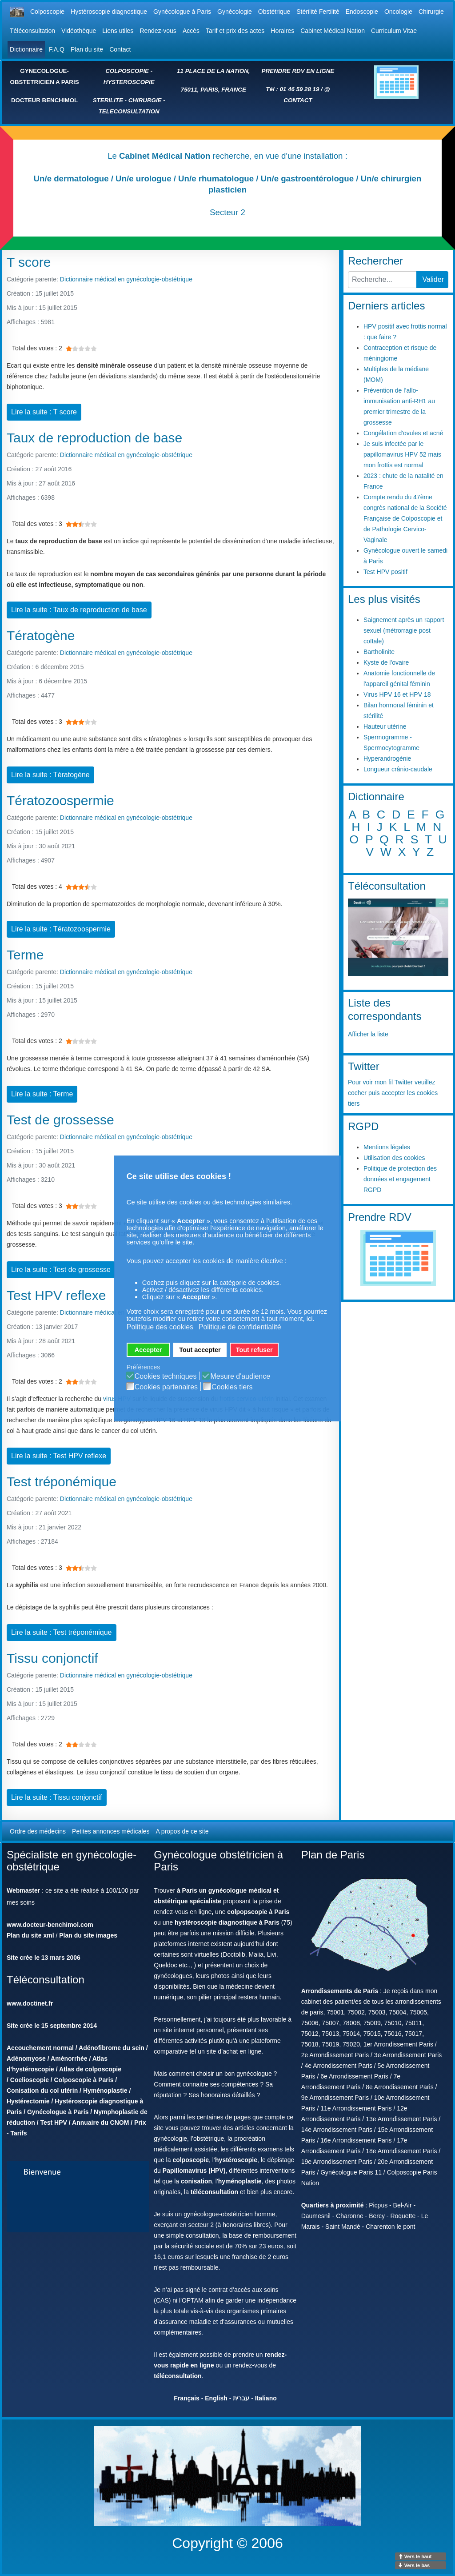 The width and height of the screenshot is (455, 2576). Describe the element at coordinates (25, 954) in the screenshot. I see `Terme` at that location.